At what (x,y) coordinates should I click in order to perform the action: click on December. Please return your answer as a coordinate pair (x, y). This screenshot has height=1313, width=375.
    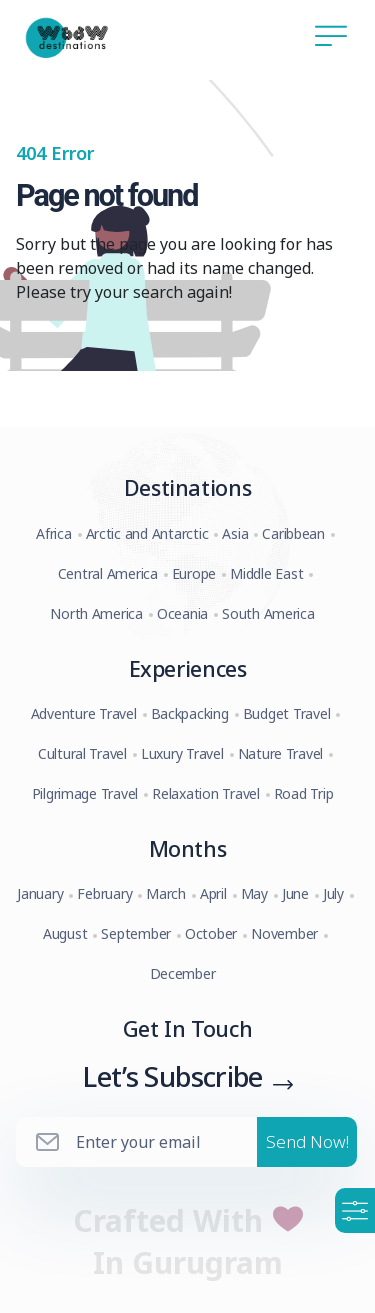
    Looking at the image, I should click on (183, 973).